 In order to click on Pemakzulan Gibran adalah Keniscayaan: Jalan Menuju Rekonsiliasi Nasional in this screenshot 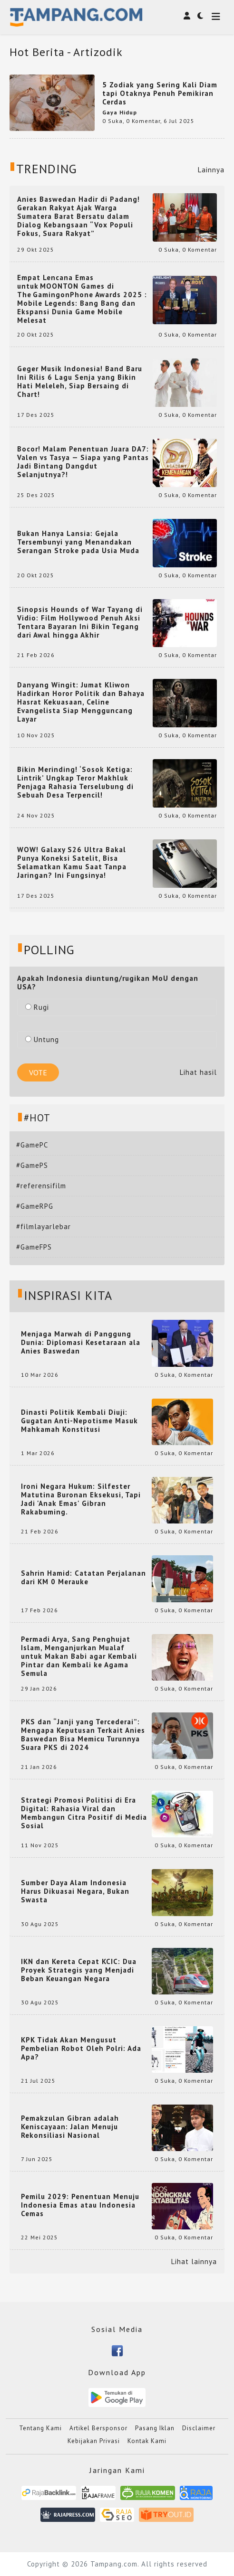, I will do `click(70, 2127)`.